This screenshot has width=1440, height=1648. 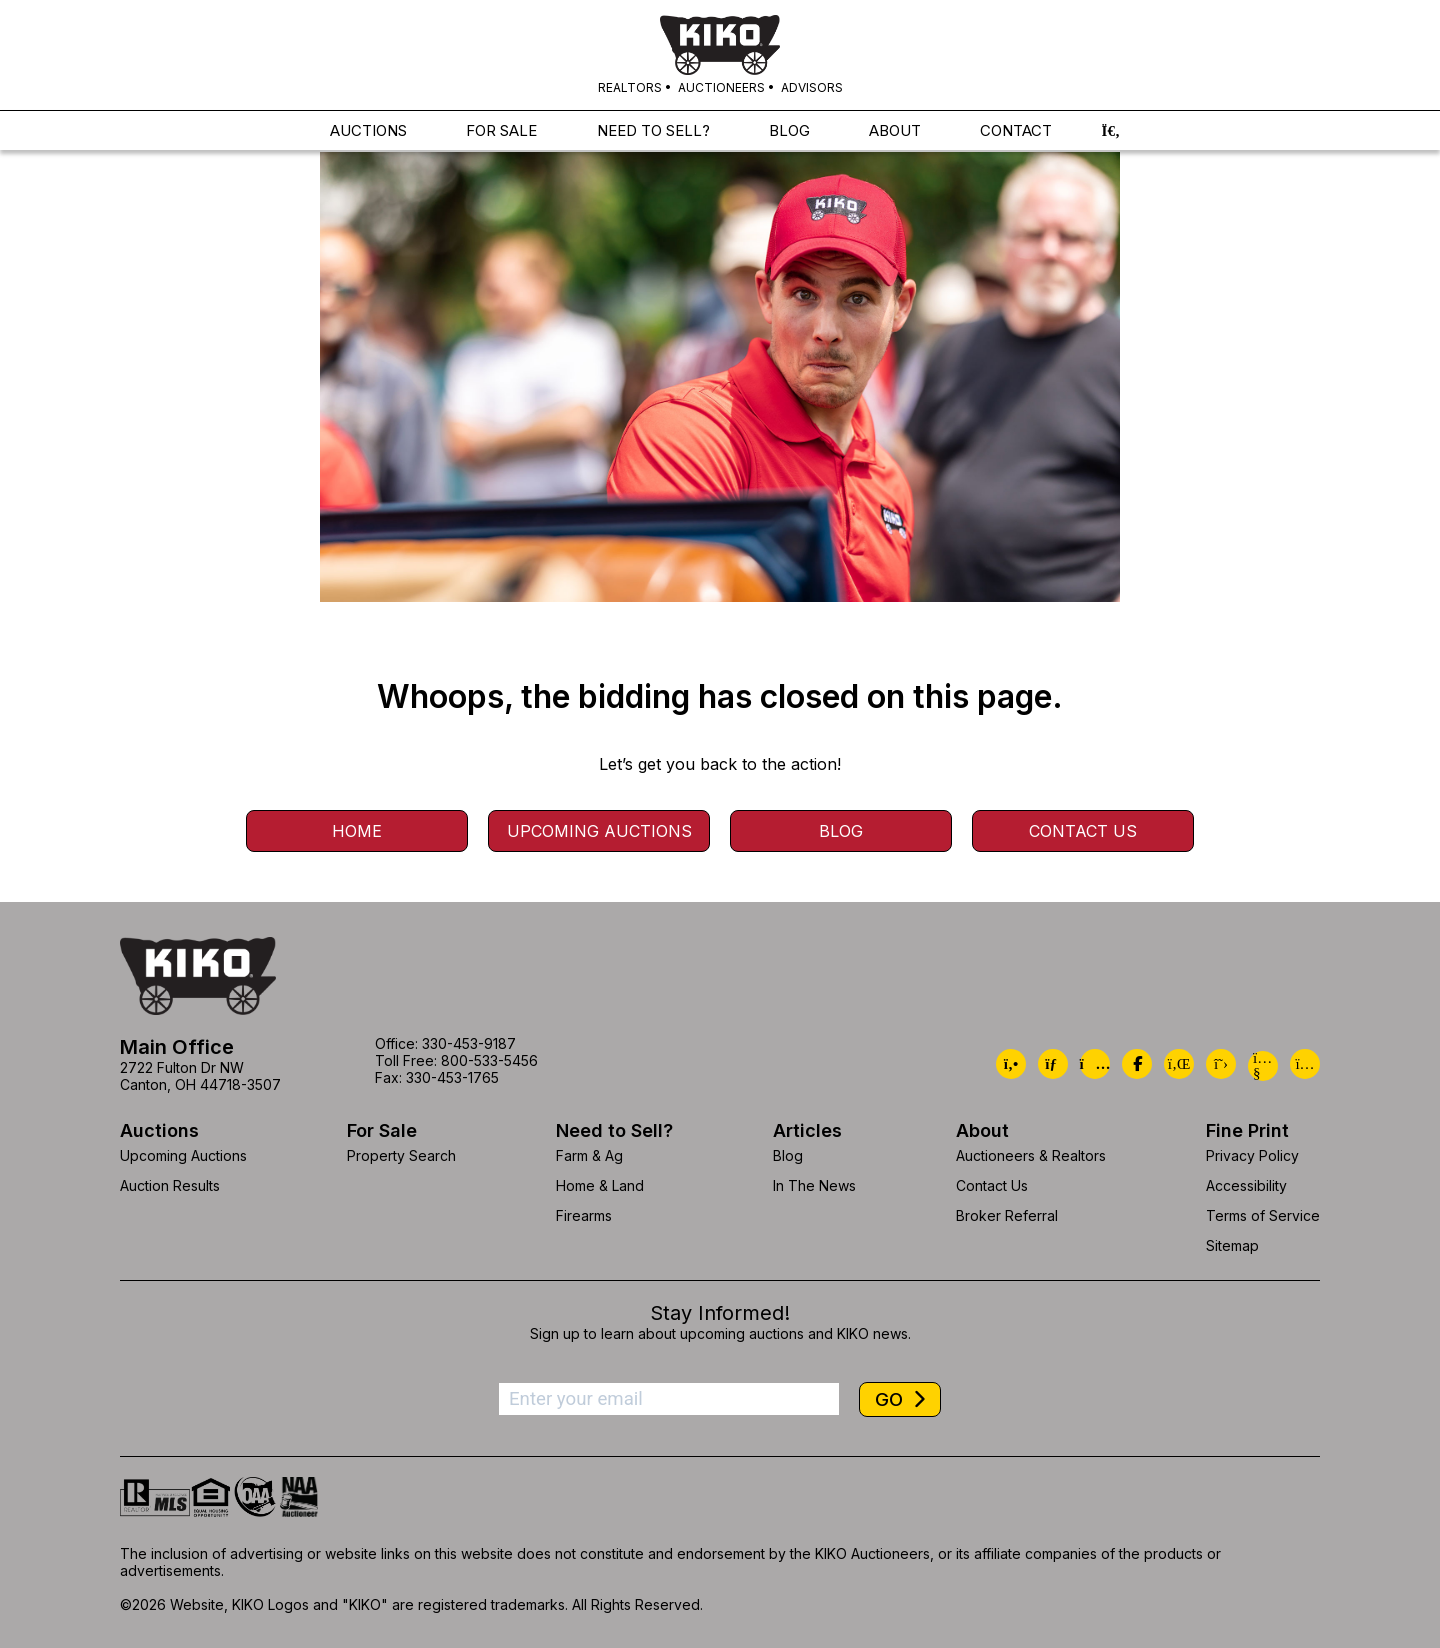 I want to click on CONTACT, so click(x=1016, y=133).